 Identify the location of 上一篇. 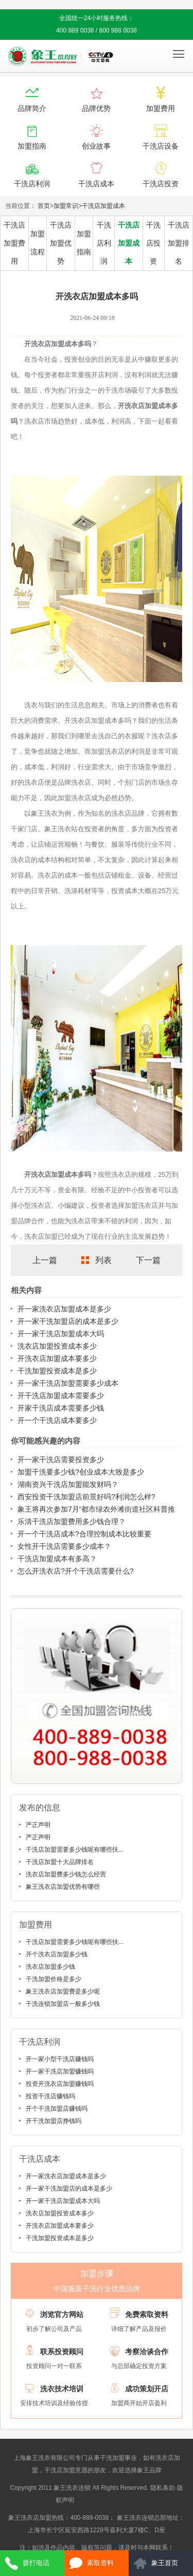
(44, 1260).